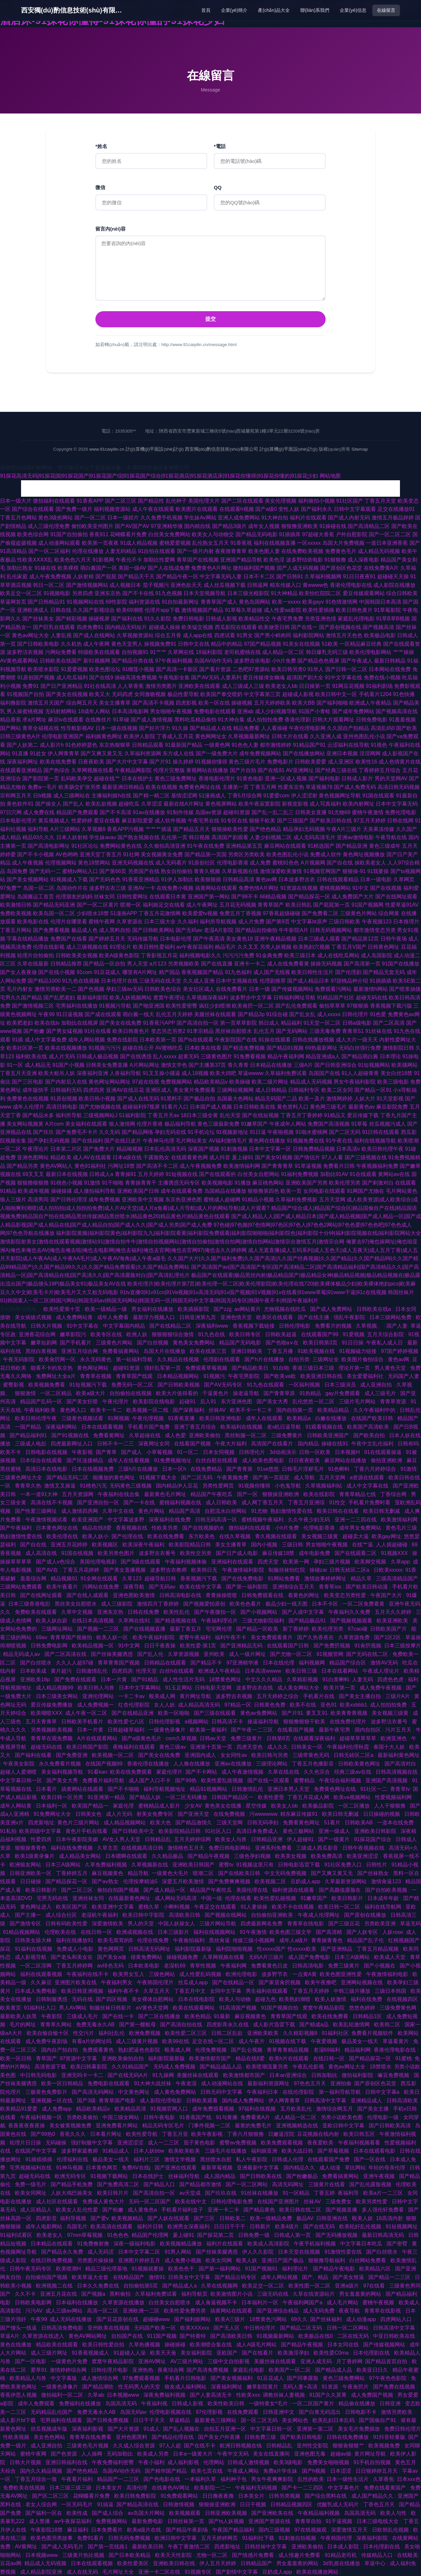 The image size is (421, 2576). Describe the element at coordinates (248, 593) in the screenshot. I see `日本三级光棍影院` at that location.